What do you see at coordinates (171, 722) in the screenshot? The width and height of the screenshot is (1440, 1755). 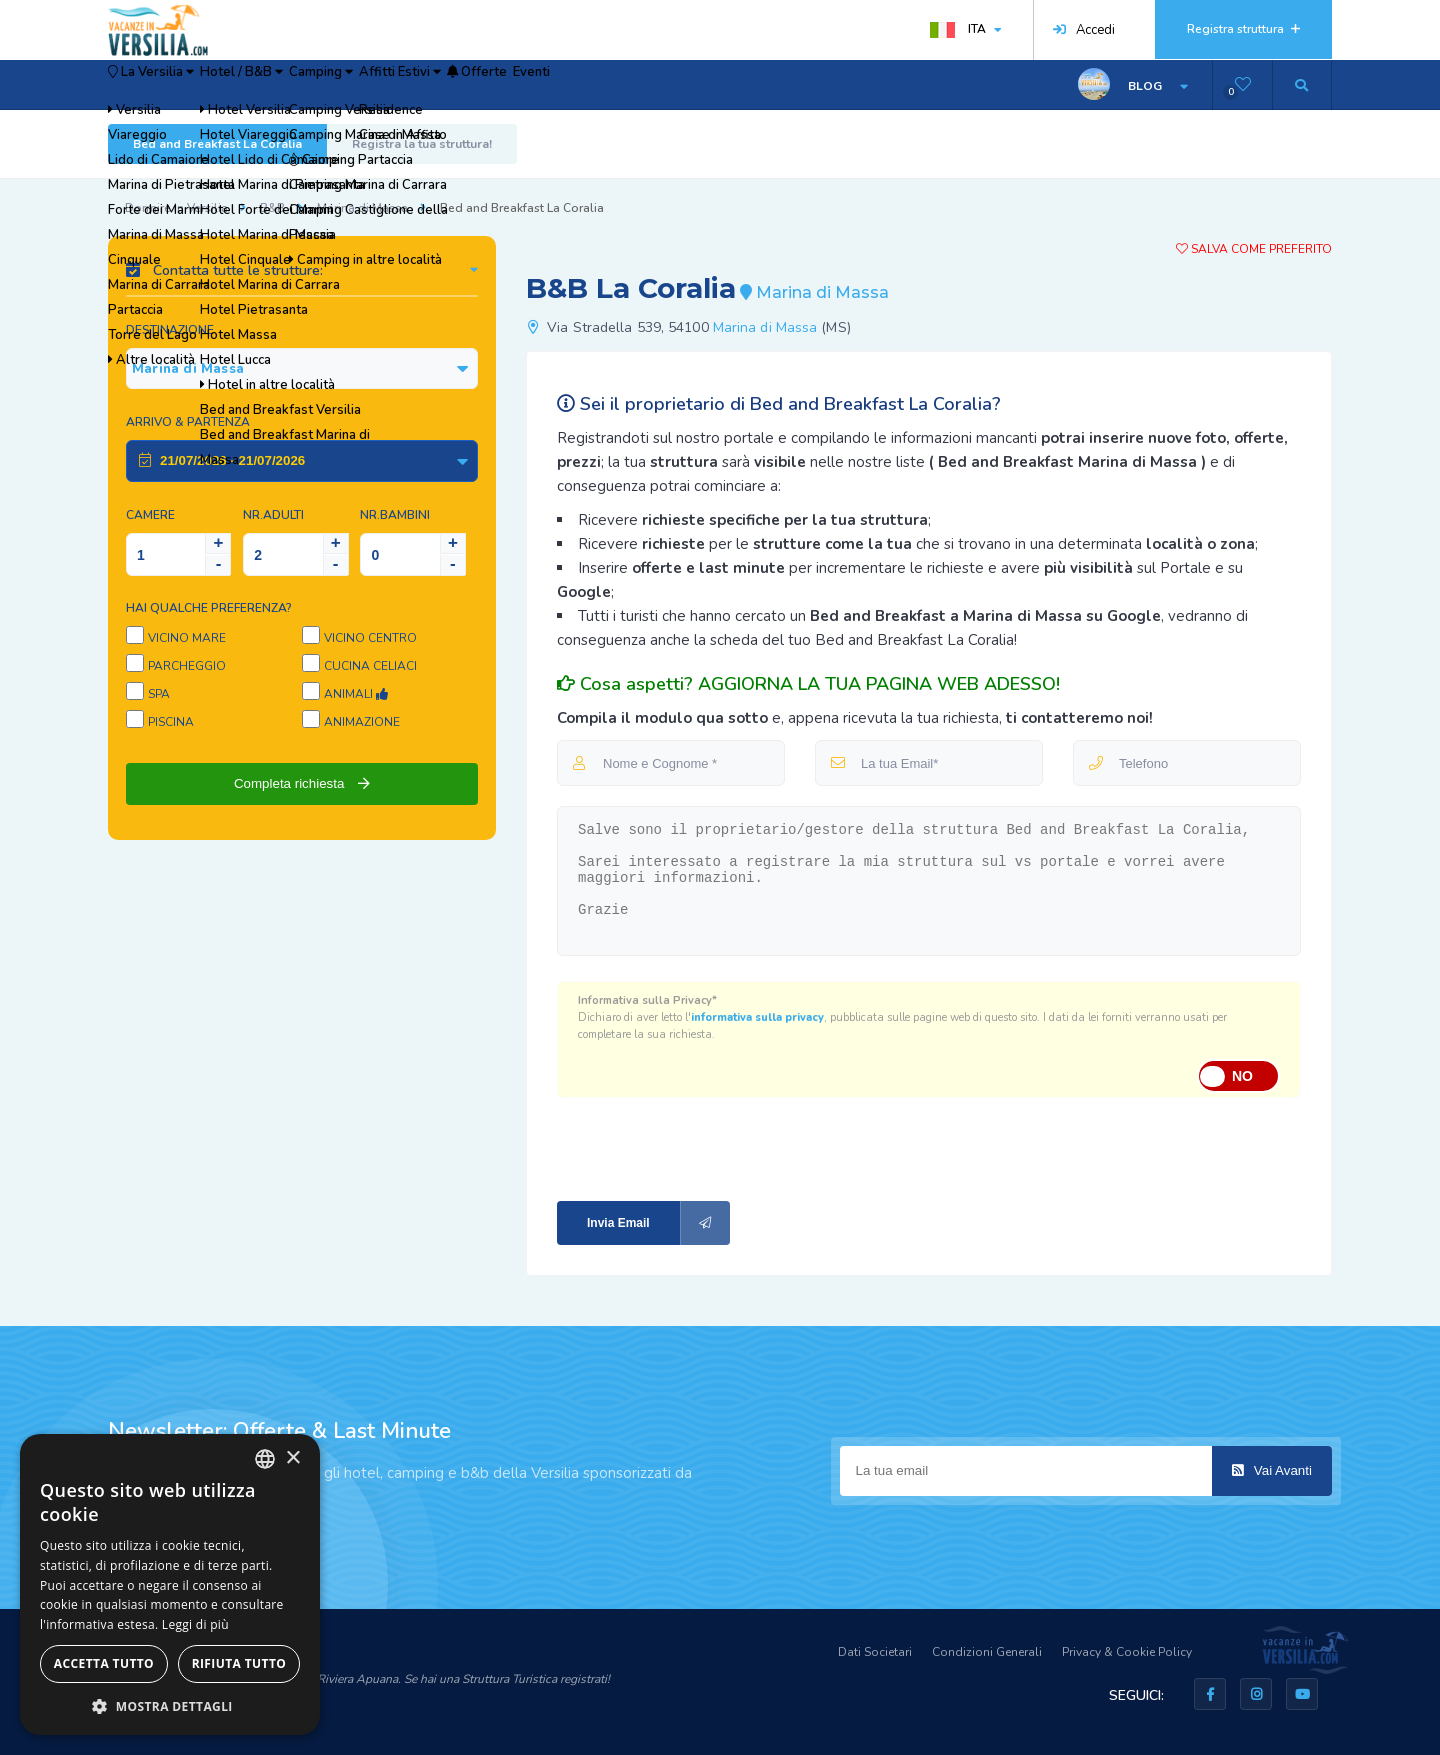 I see `Piscina` at bounding box center [171, 722].